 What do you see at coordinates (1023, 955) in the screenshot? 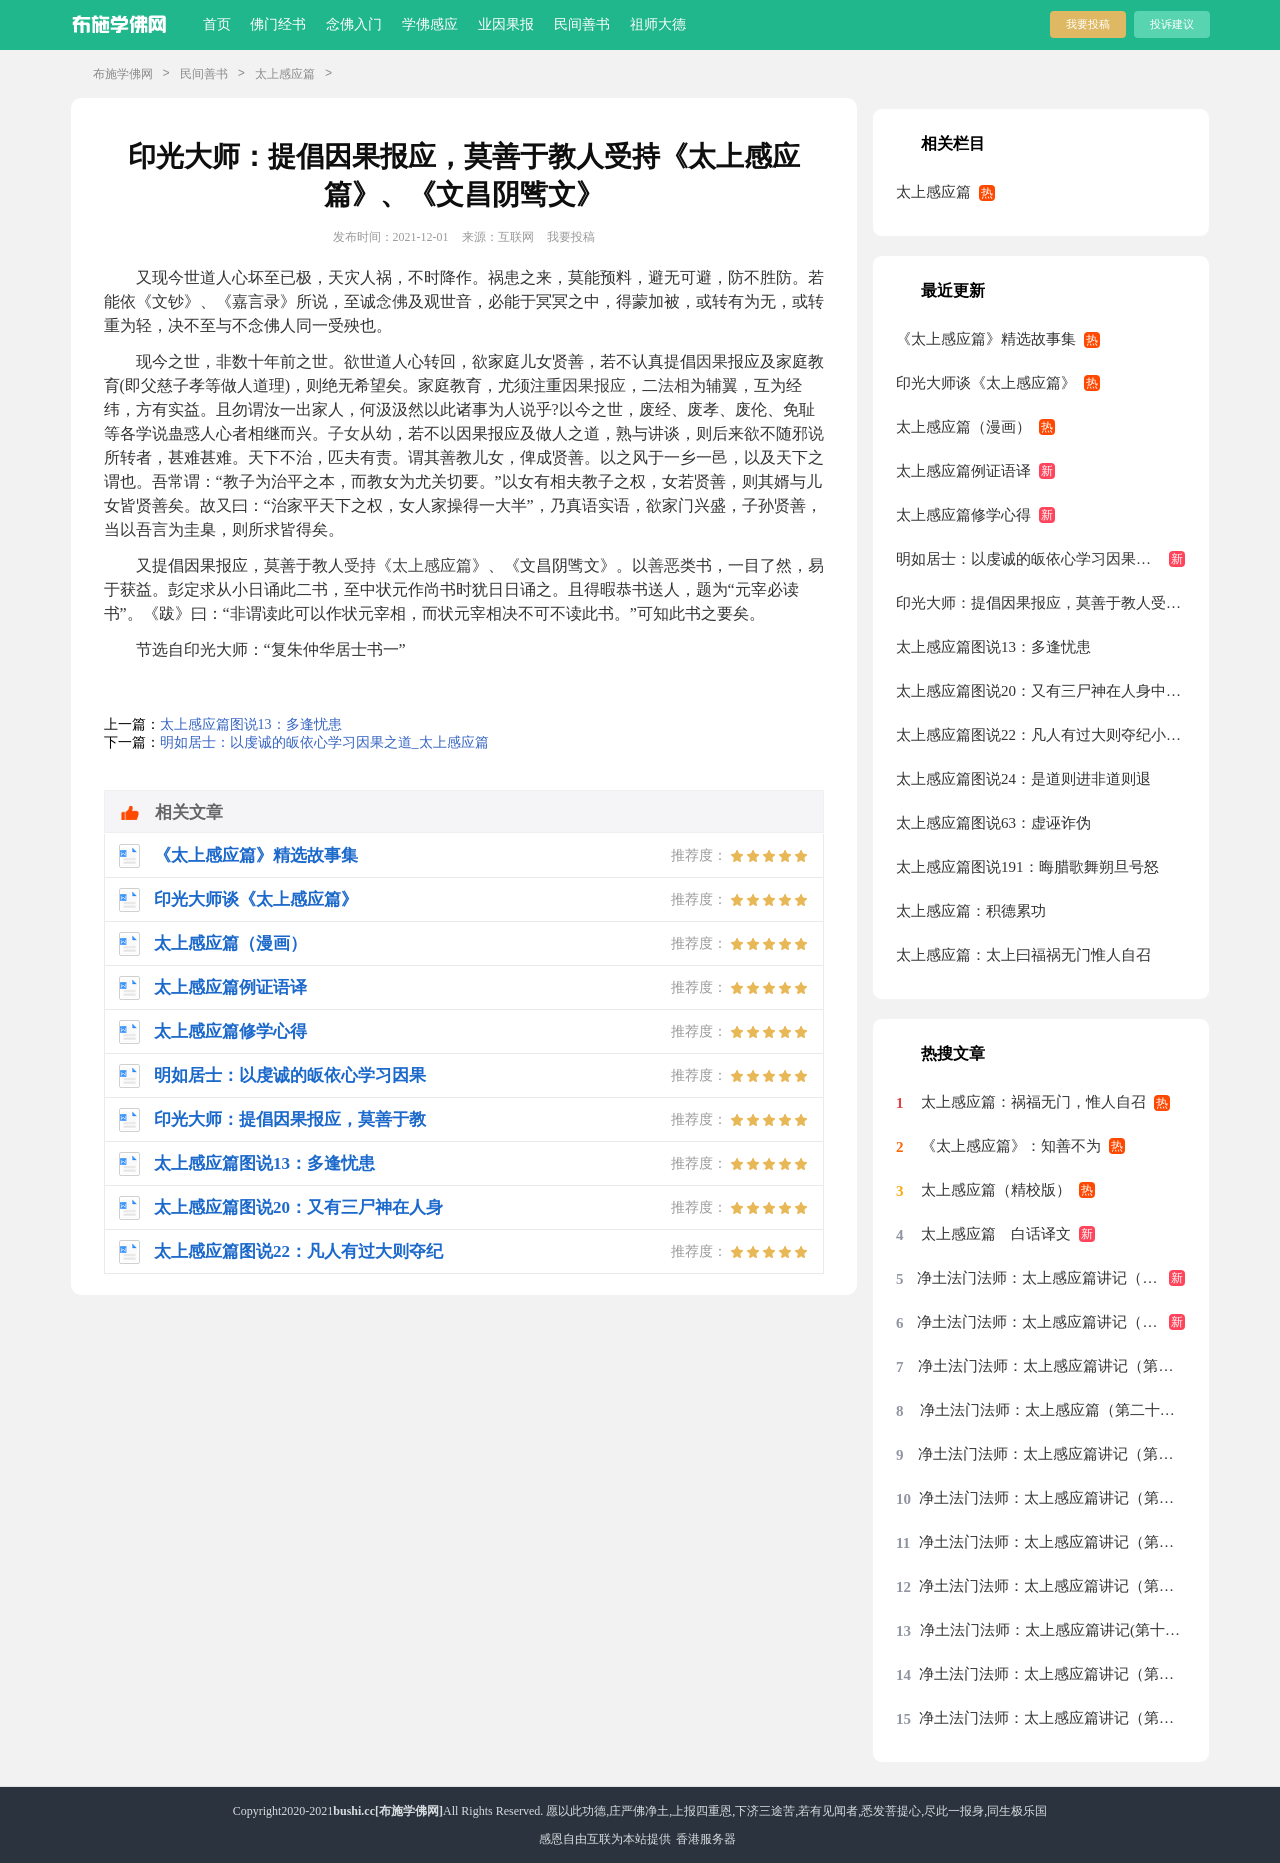
I see `太上感应篇：太上曰福祸无门惟人自召` at bounding box center [1023, 955].